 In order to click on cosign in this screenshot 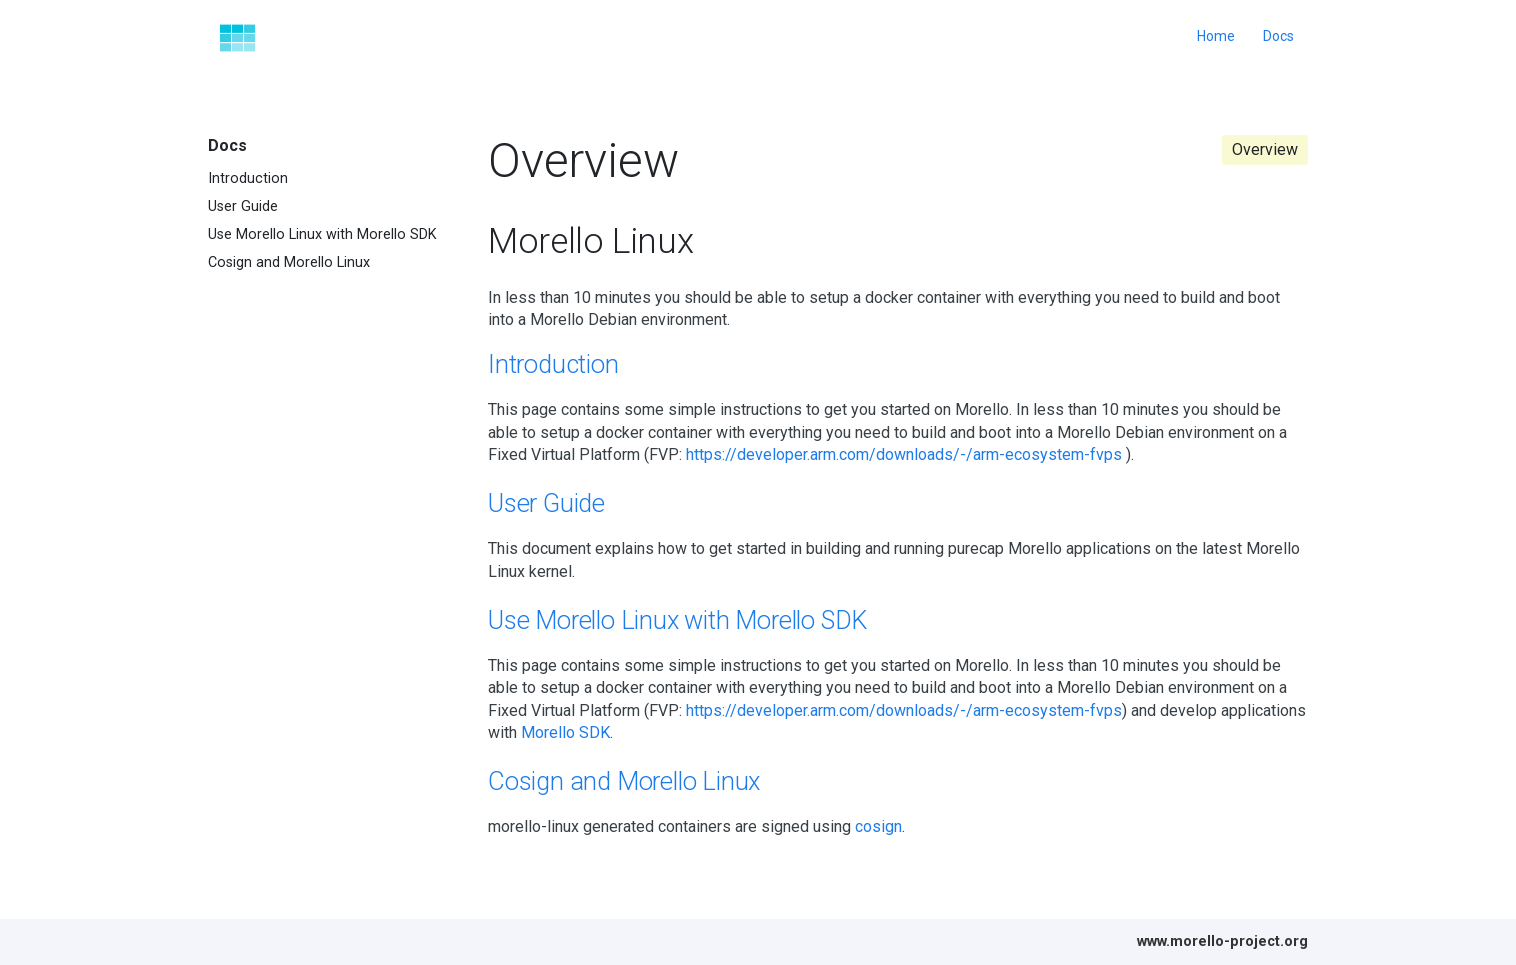, I will do `click(878, 826)`.